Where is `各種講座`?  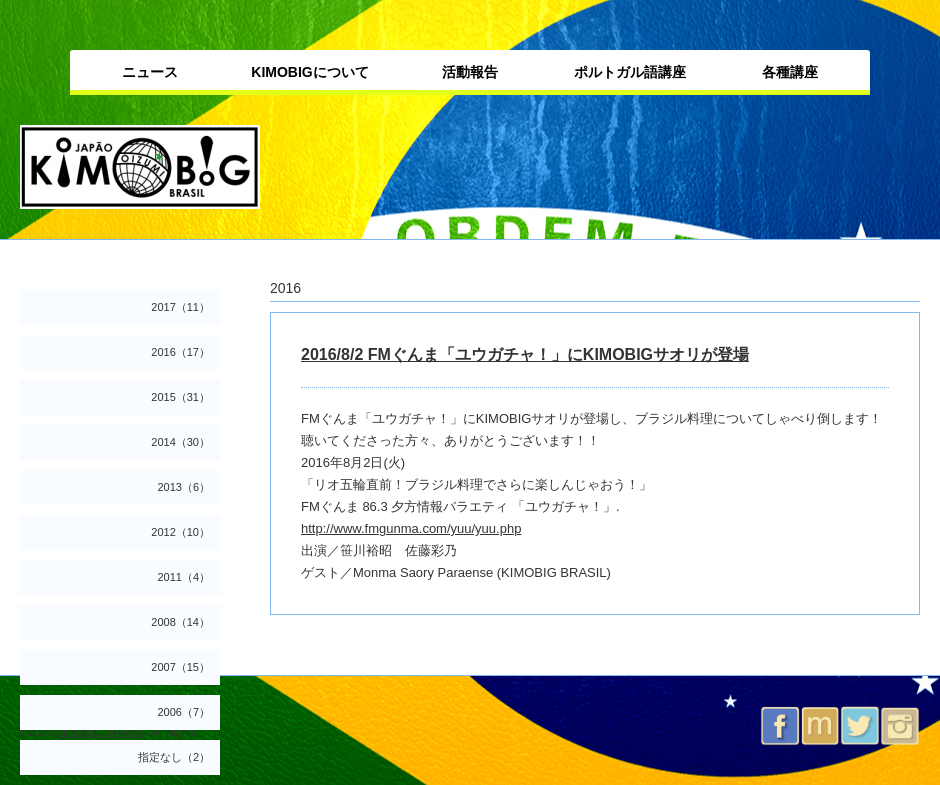
各種講座 is located at coordinates (790, 72).